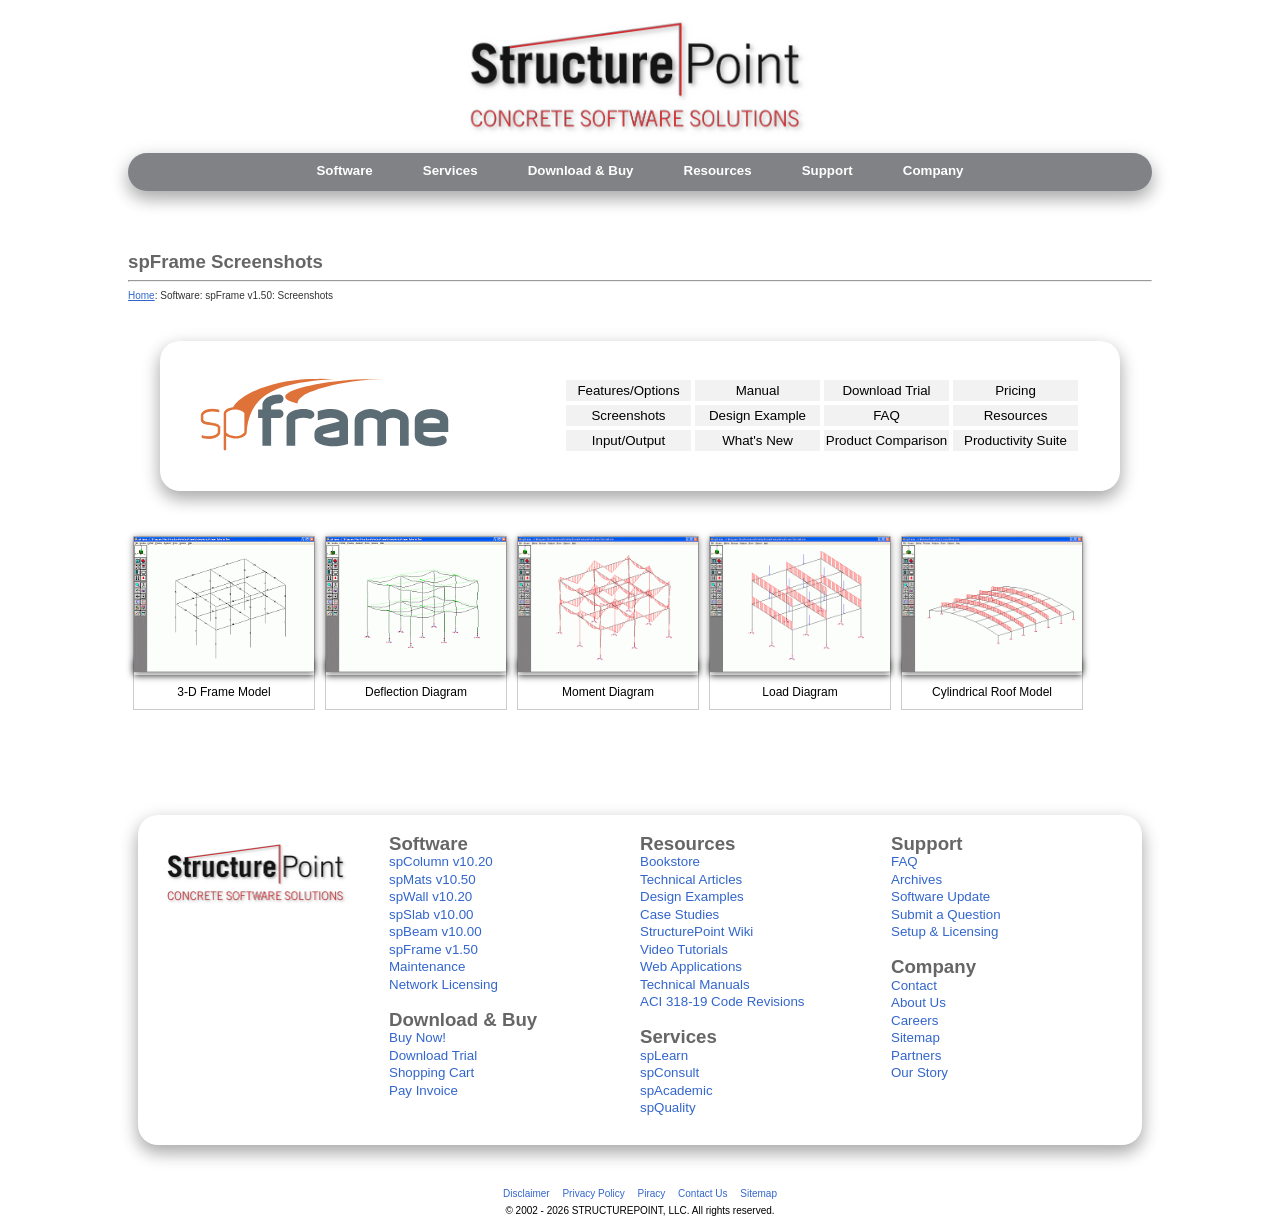  What do you see at coordinates (916, 879) in the screenshot?
I see `Archives` at bounding box center [916, 879].